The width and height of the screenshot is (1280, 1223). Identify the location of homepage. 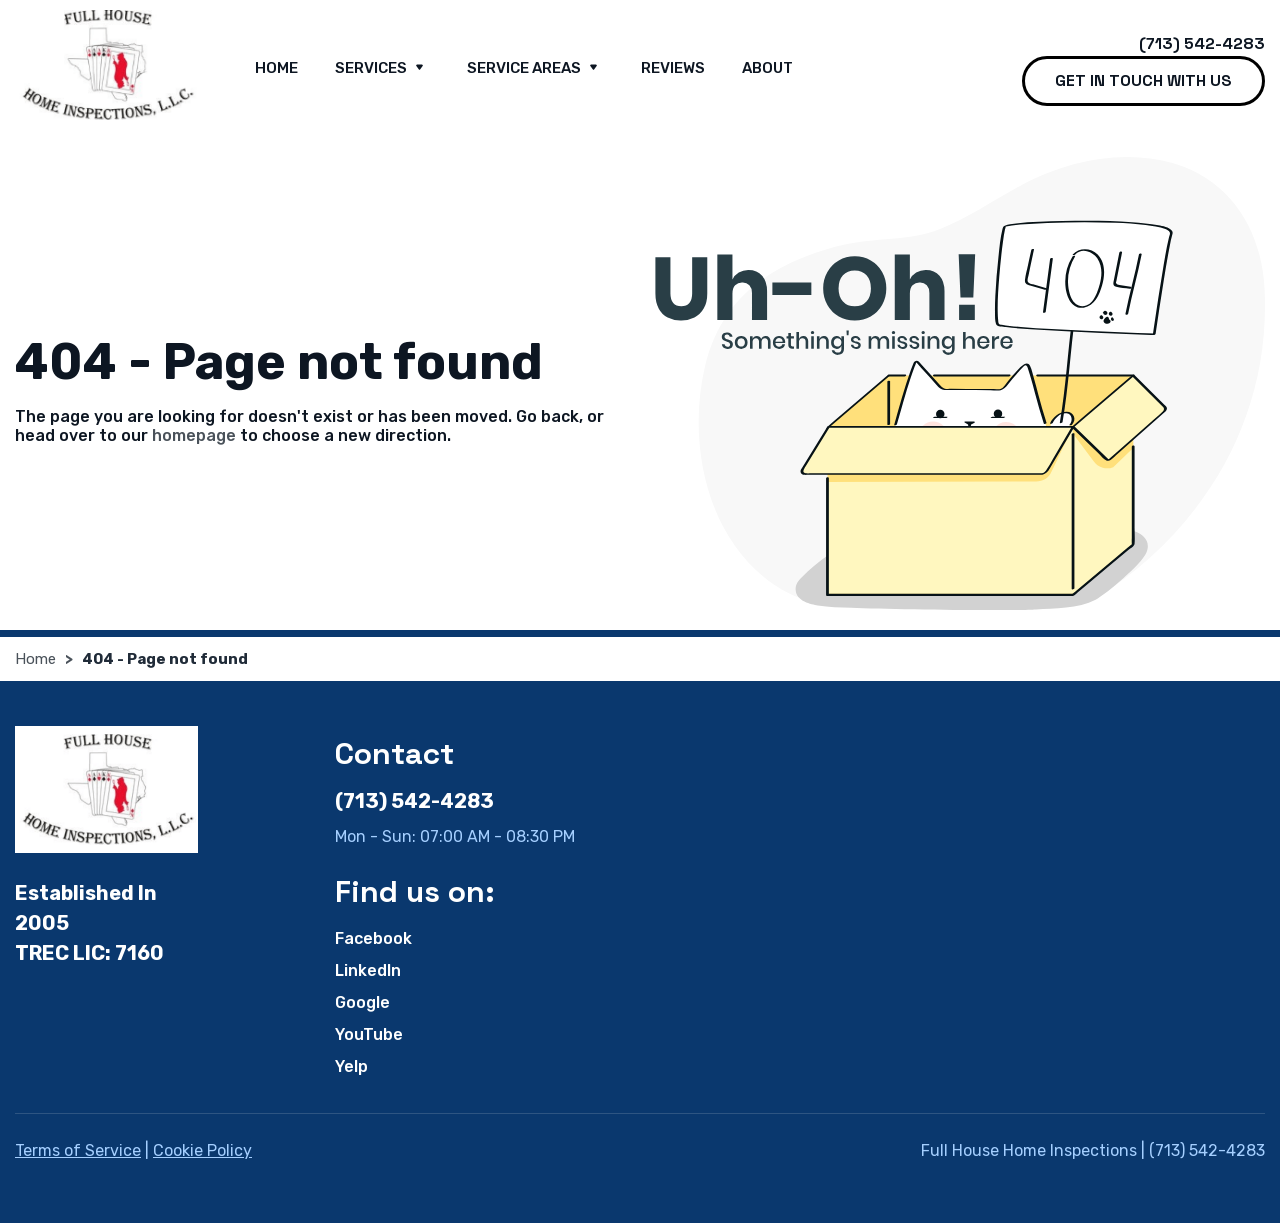
(194, 435).